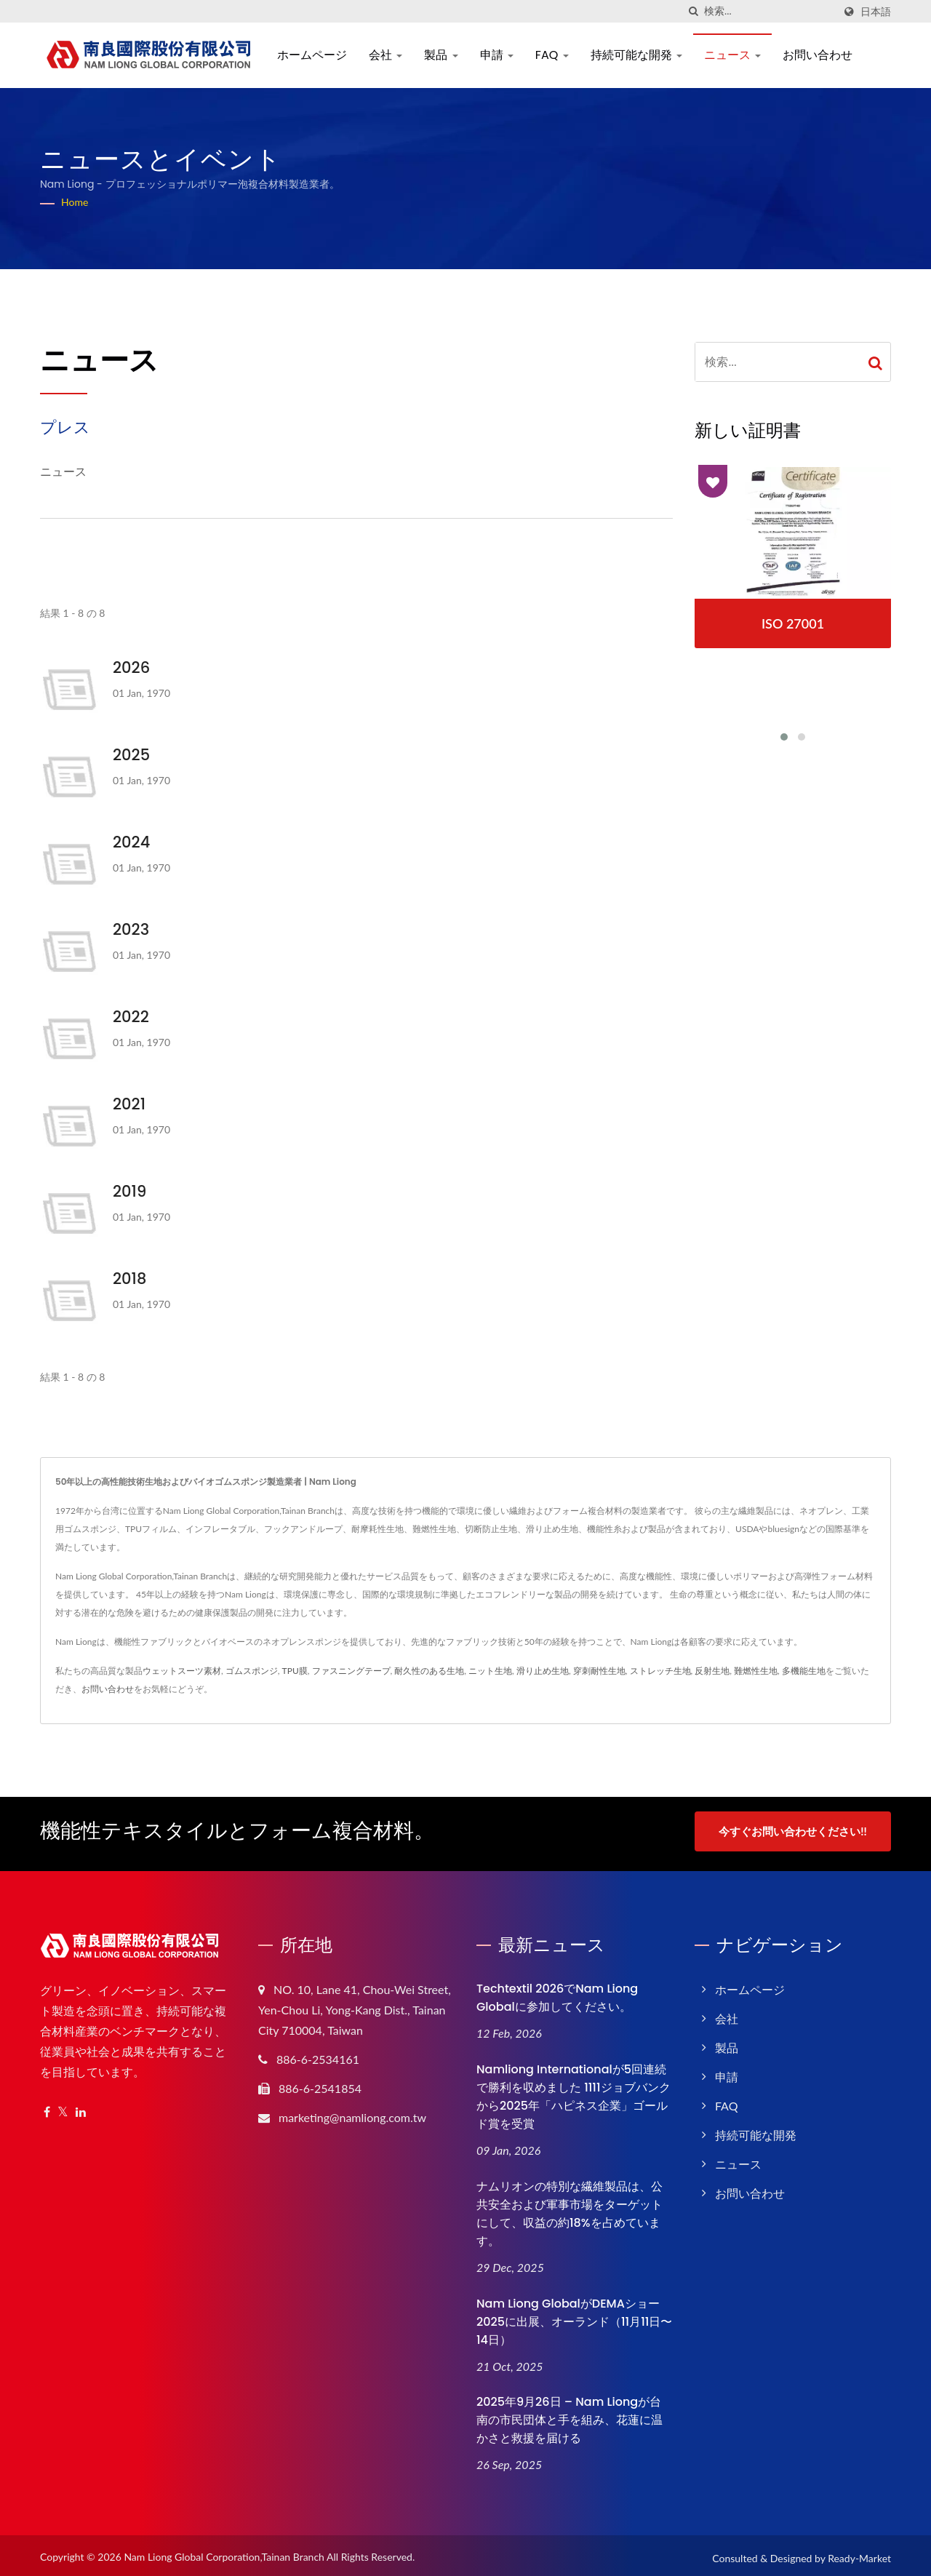 The width and height of the screenshot is (931, 2576). What do you see at coordinates (81, 2107) in the screenshot?
I see `[Linkedin]` at bounding box center [81, 2107].